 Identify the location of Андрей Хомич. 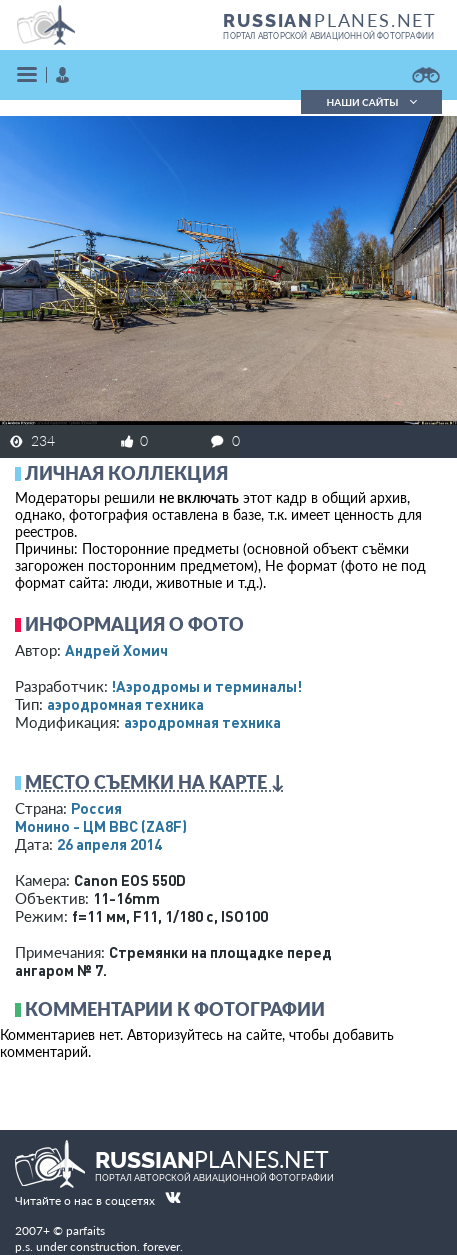
(116, 650).